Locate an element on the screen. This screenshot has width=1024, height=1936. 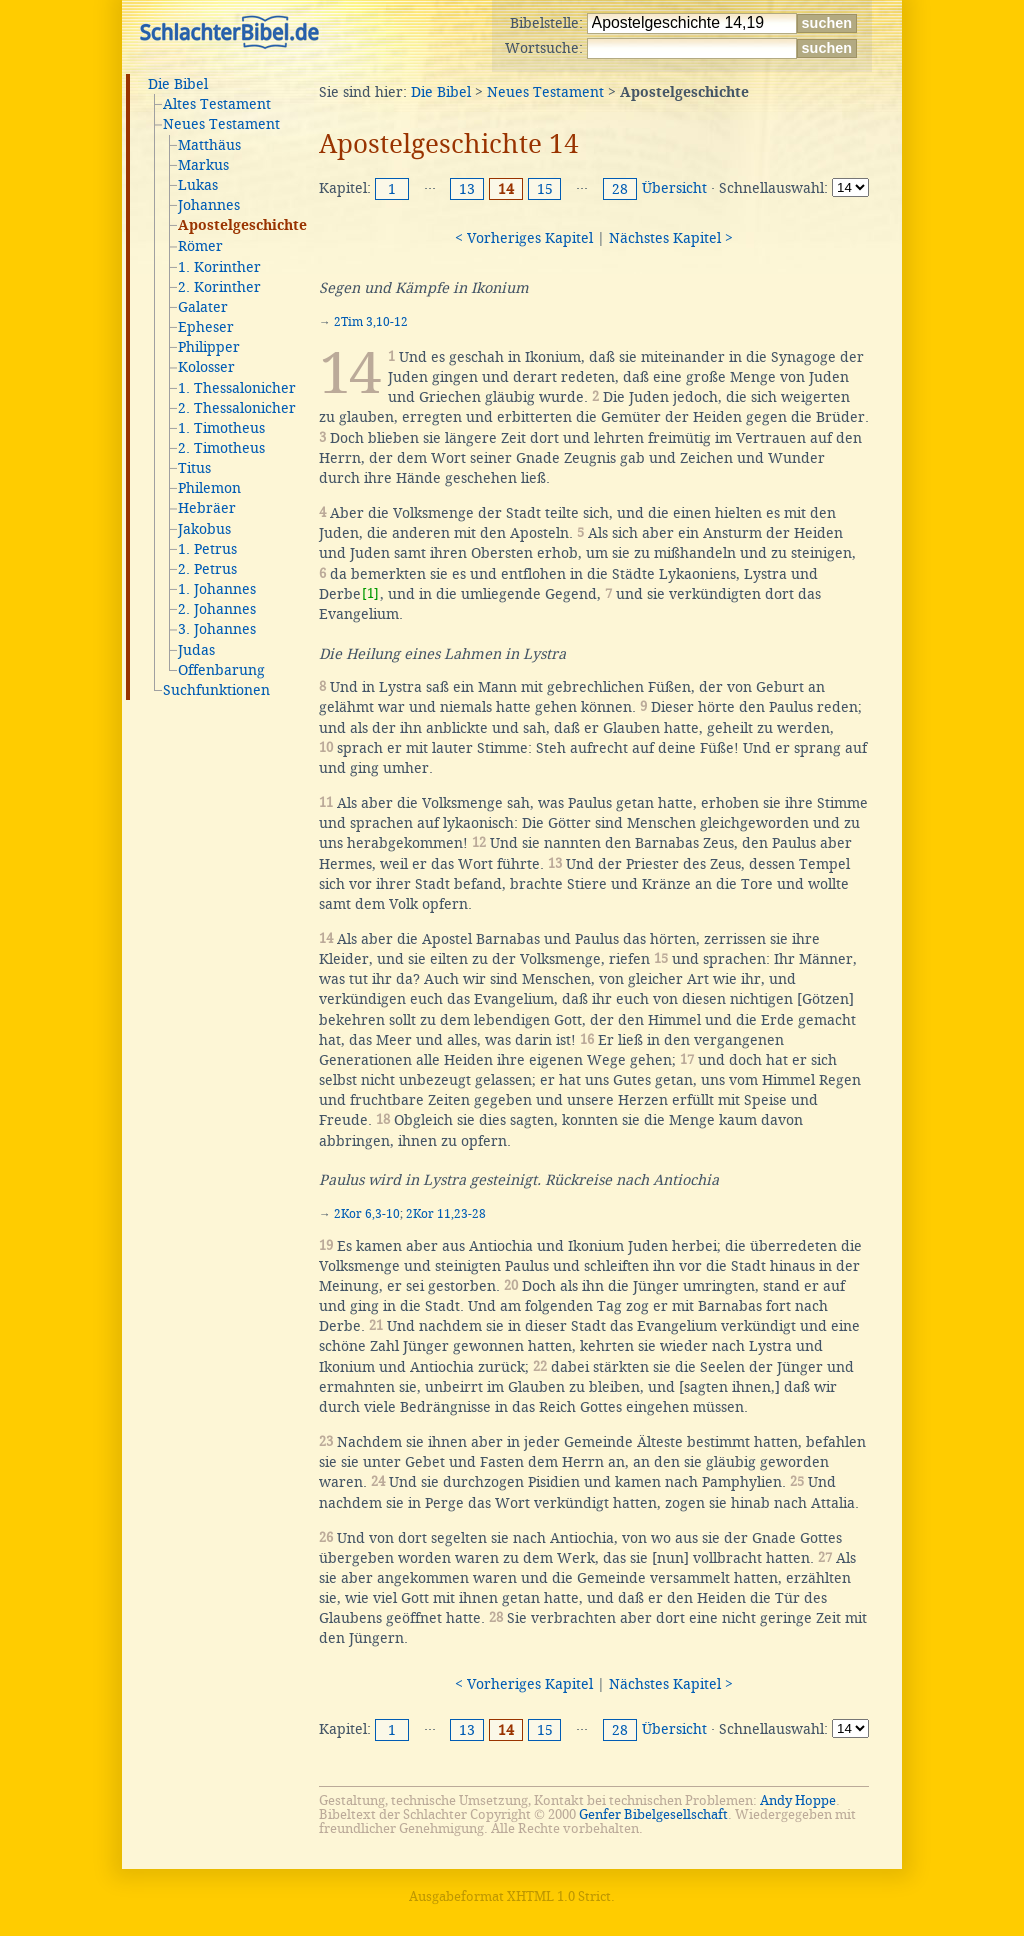
Genfer Bibelgesellschaft is located at coordinates (653, 1814).